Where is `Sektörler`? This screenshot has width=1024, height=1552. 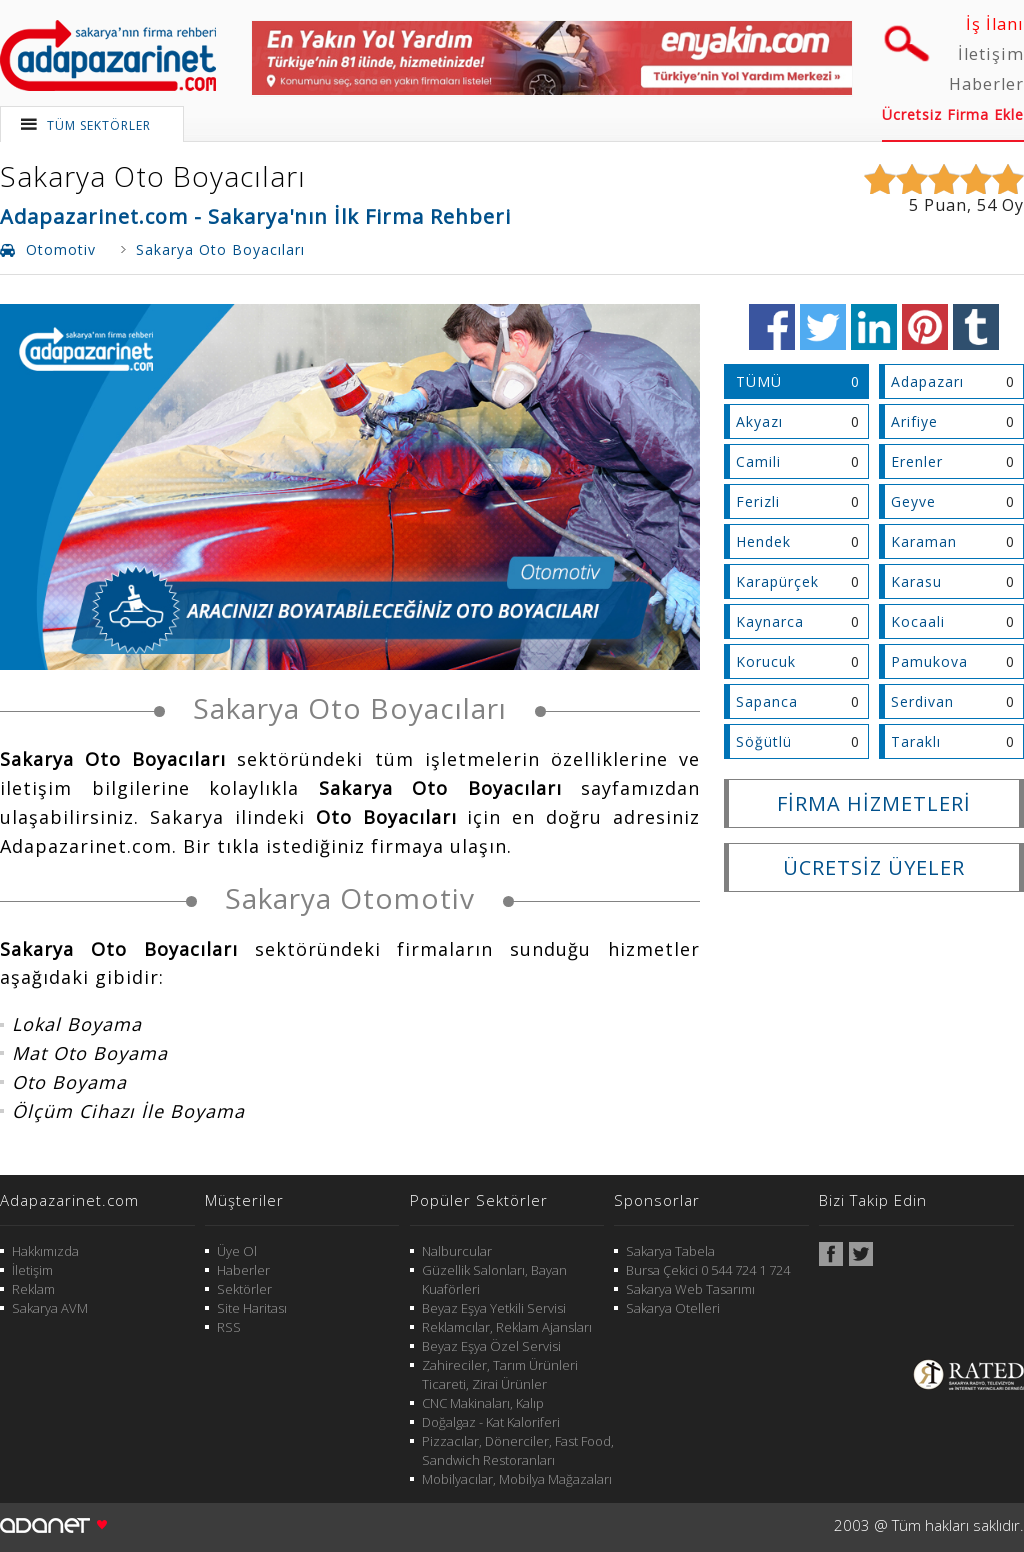 Sektörler is located at coordinates (244, 1289).